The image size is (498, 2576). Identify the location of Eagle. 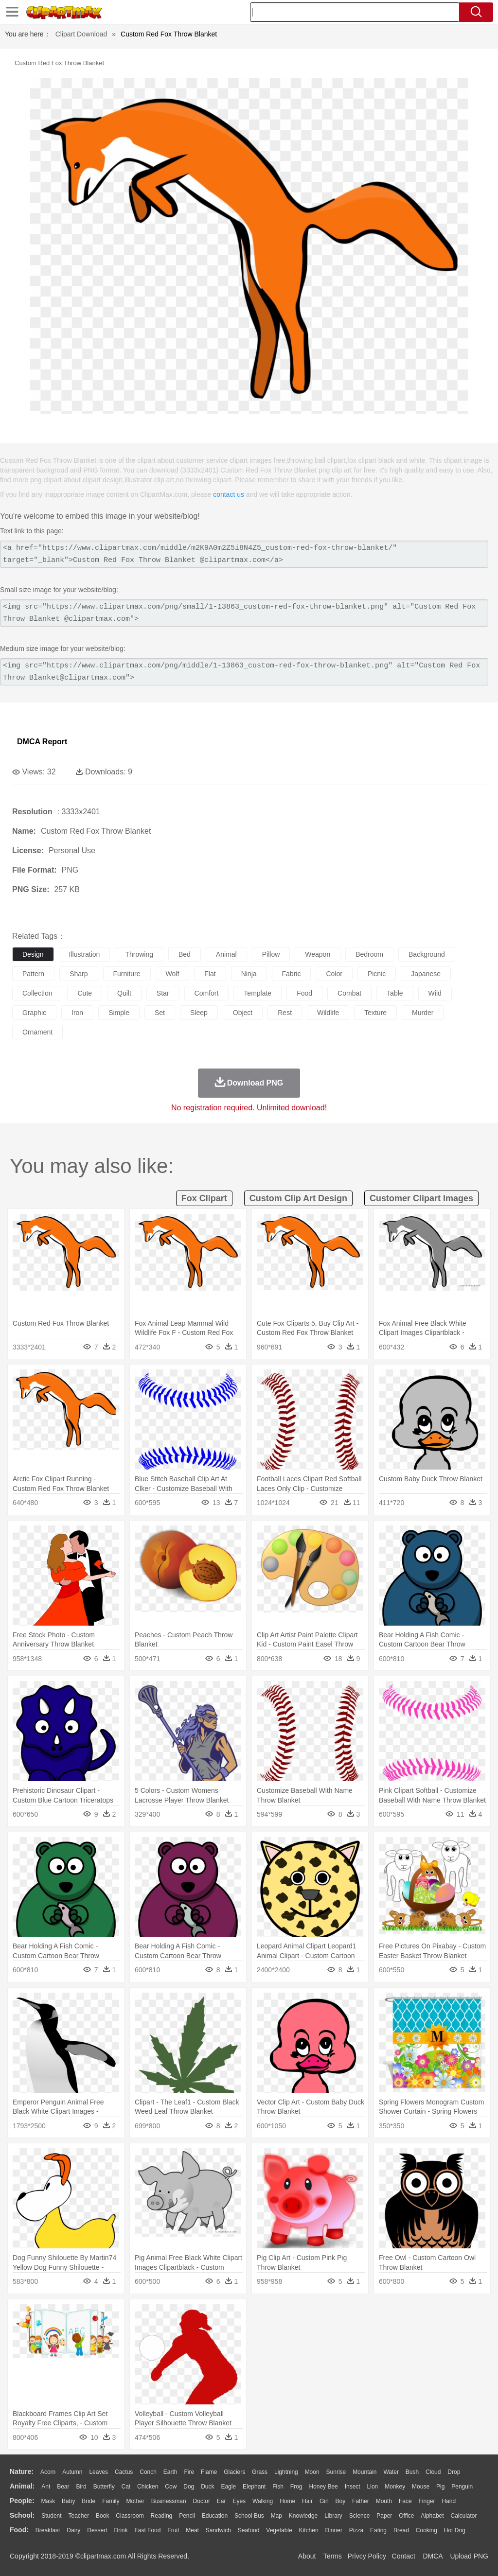
(228, 2486).